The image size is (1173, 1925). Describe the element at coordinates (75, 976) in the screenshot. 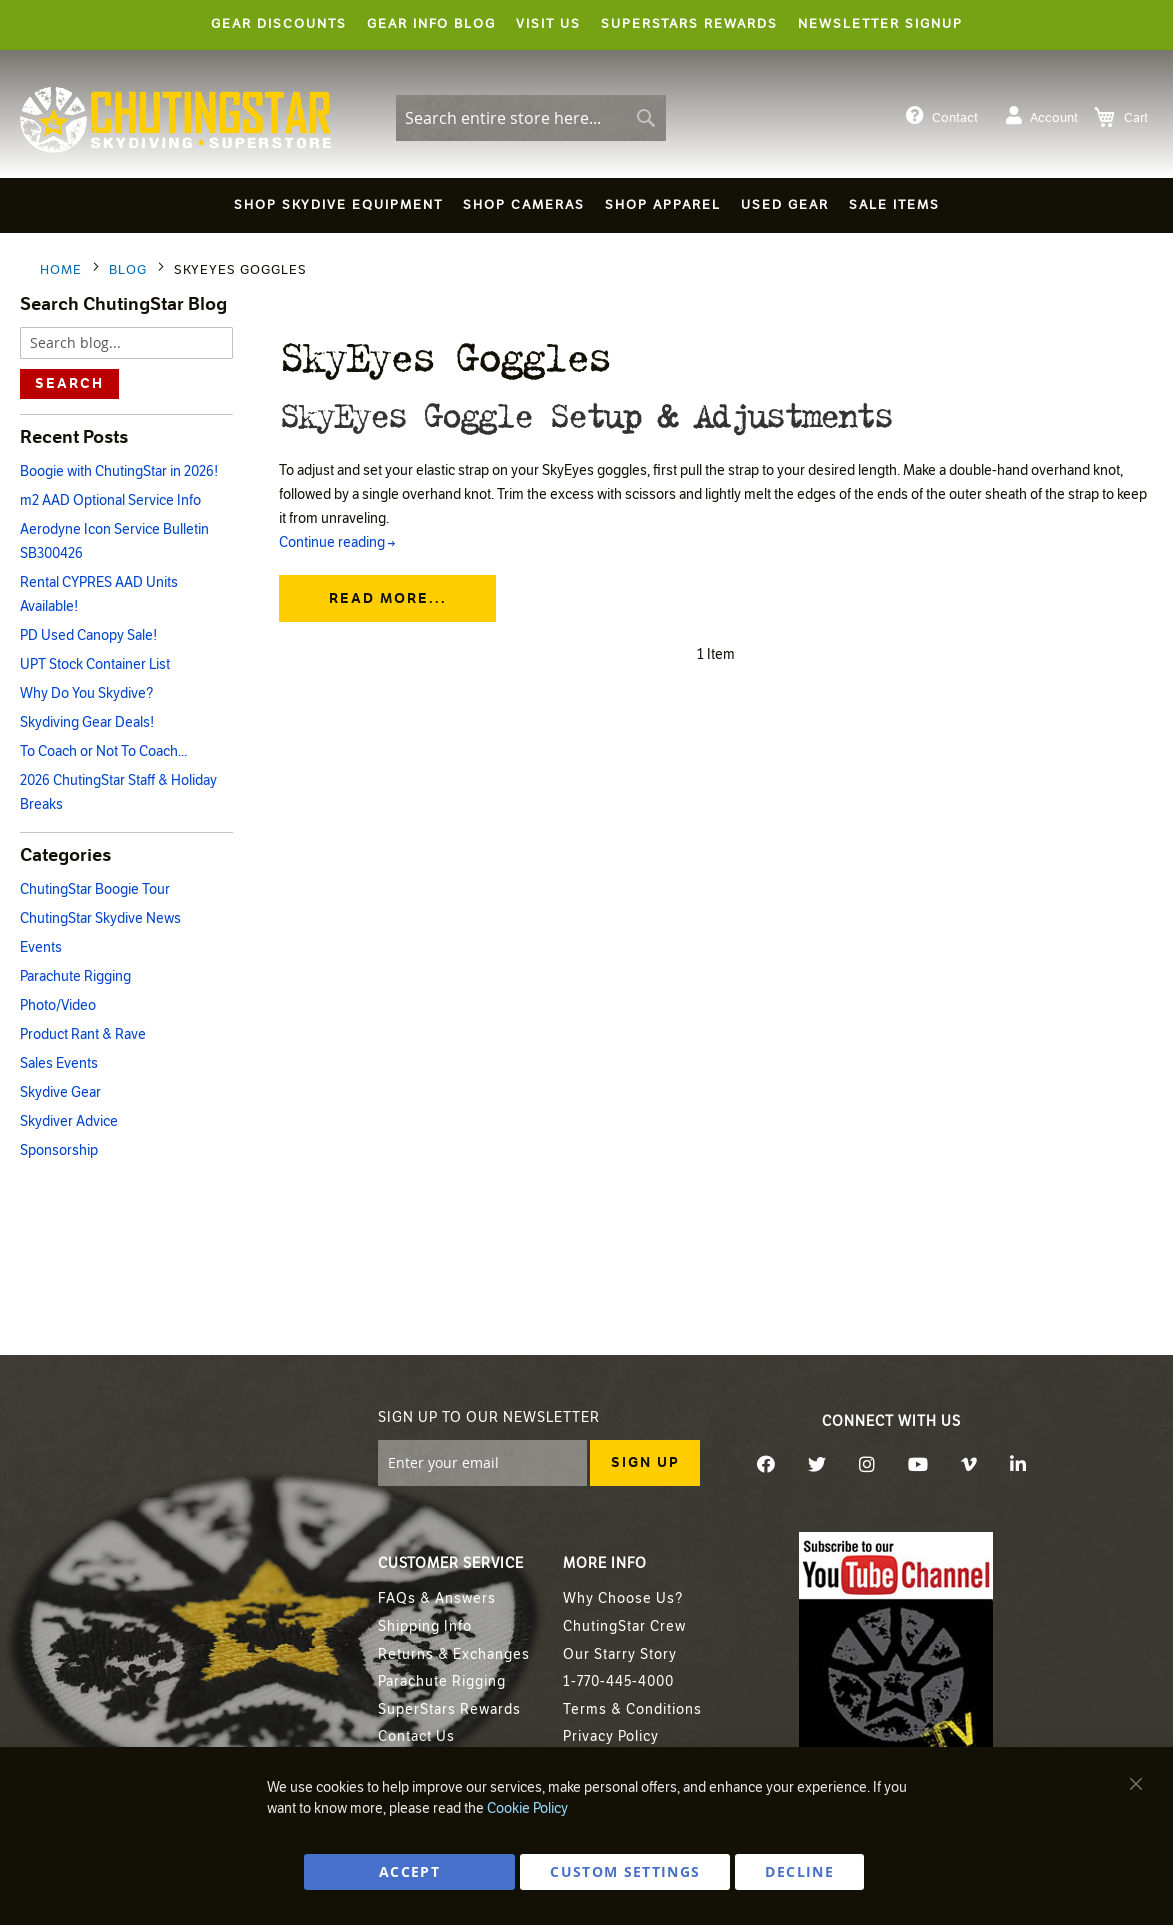

I see `Parachute Rigging` at that location.